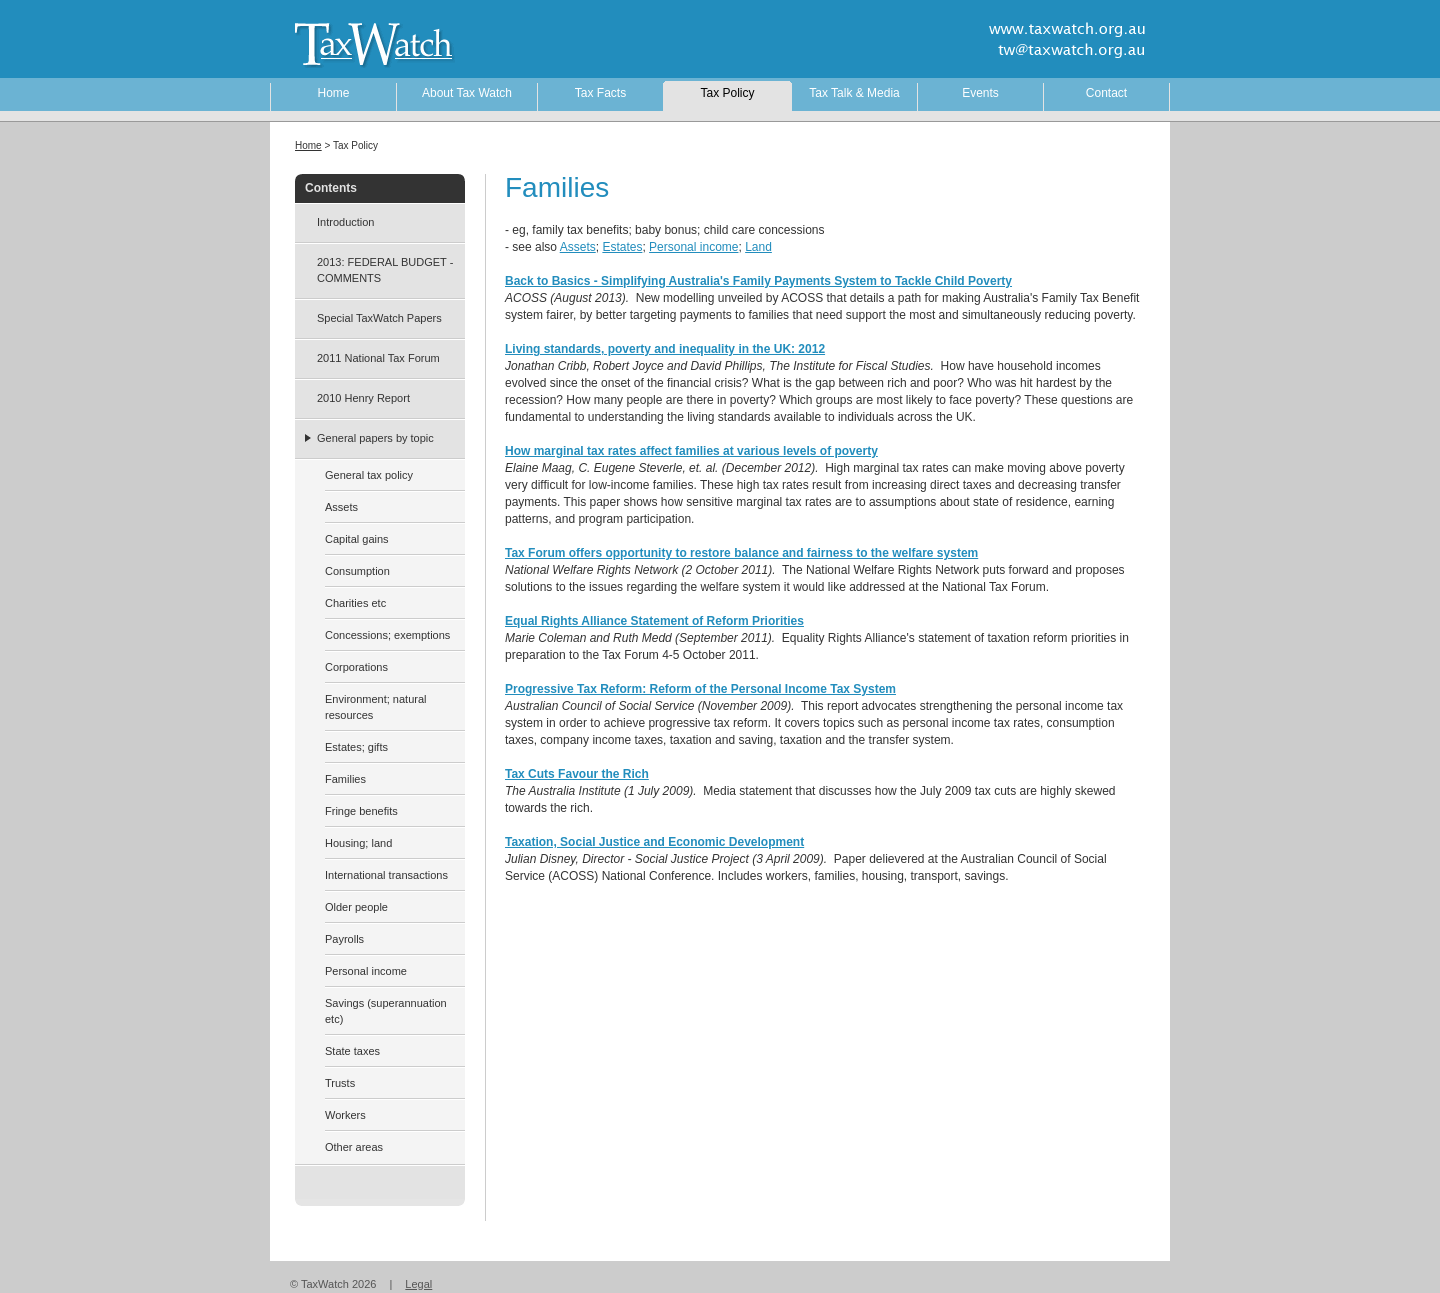 This screenshot has width=1440, height=1293. What do you see at coordinates (467, 93) in the screenshot?
I see `About Tax Watch` at bounding box center [467, 93].